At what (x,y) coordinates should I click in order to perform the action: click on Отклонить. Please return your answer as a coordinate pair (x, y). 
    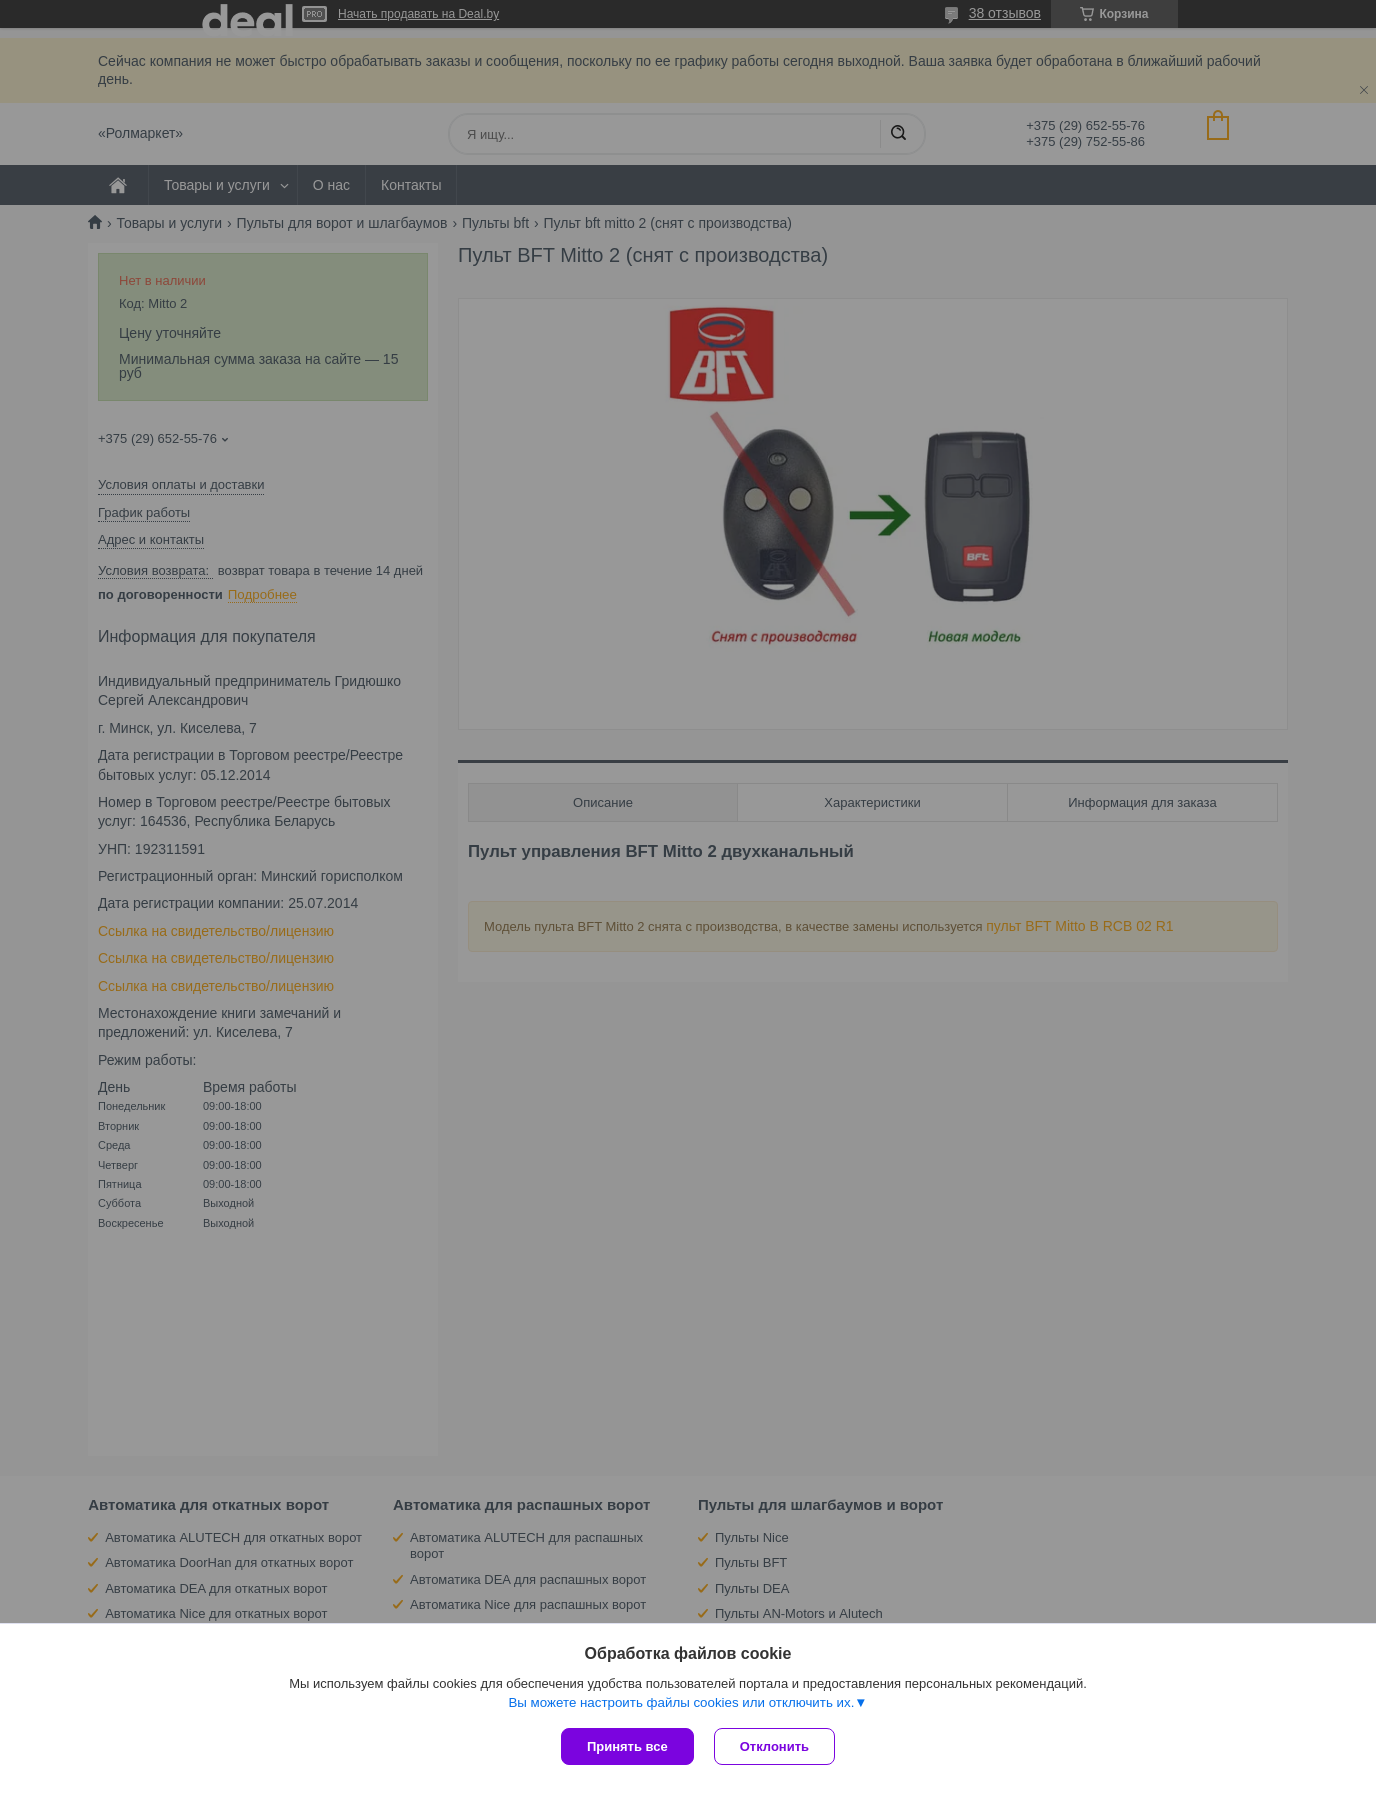
    Looking at the image, I should click on (774, 1746).